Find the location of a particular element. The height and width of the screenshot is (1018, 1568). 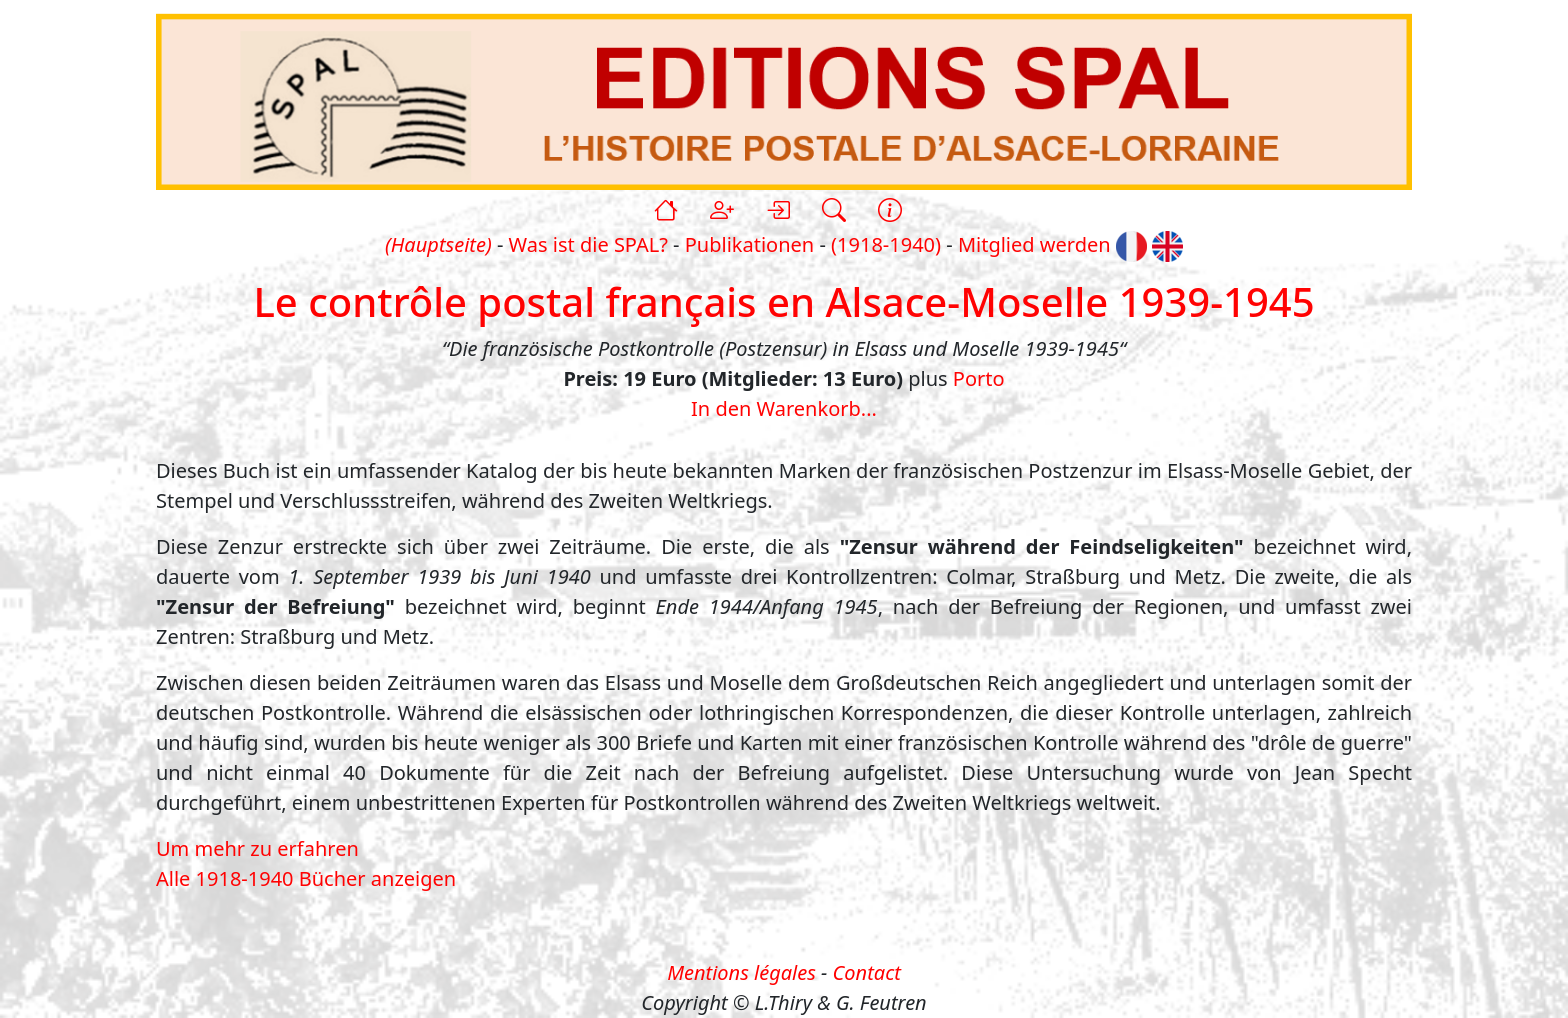

Contact is located at coordinates (867, 972).